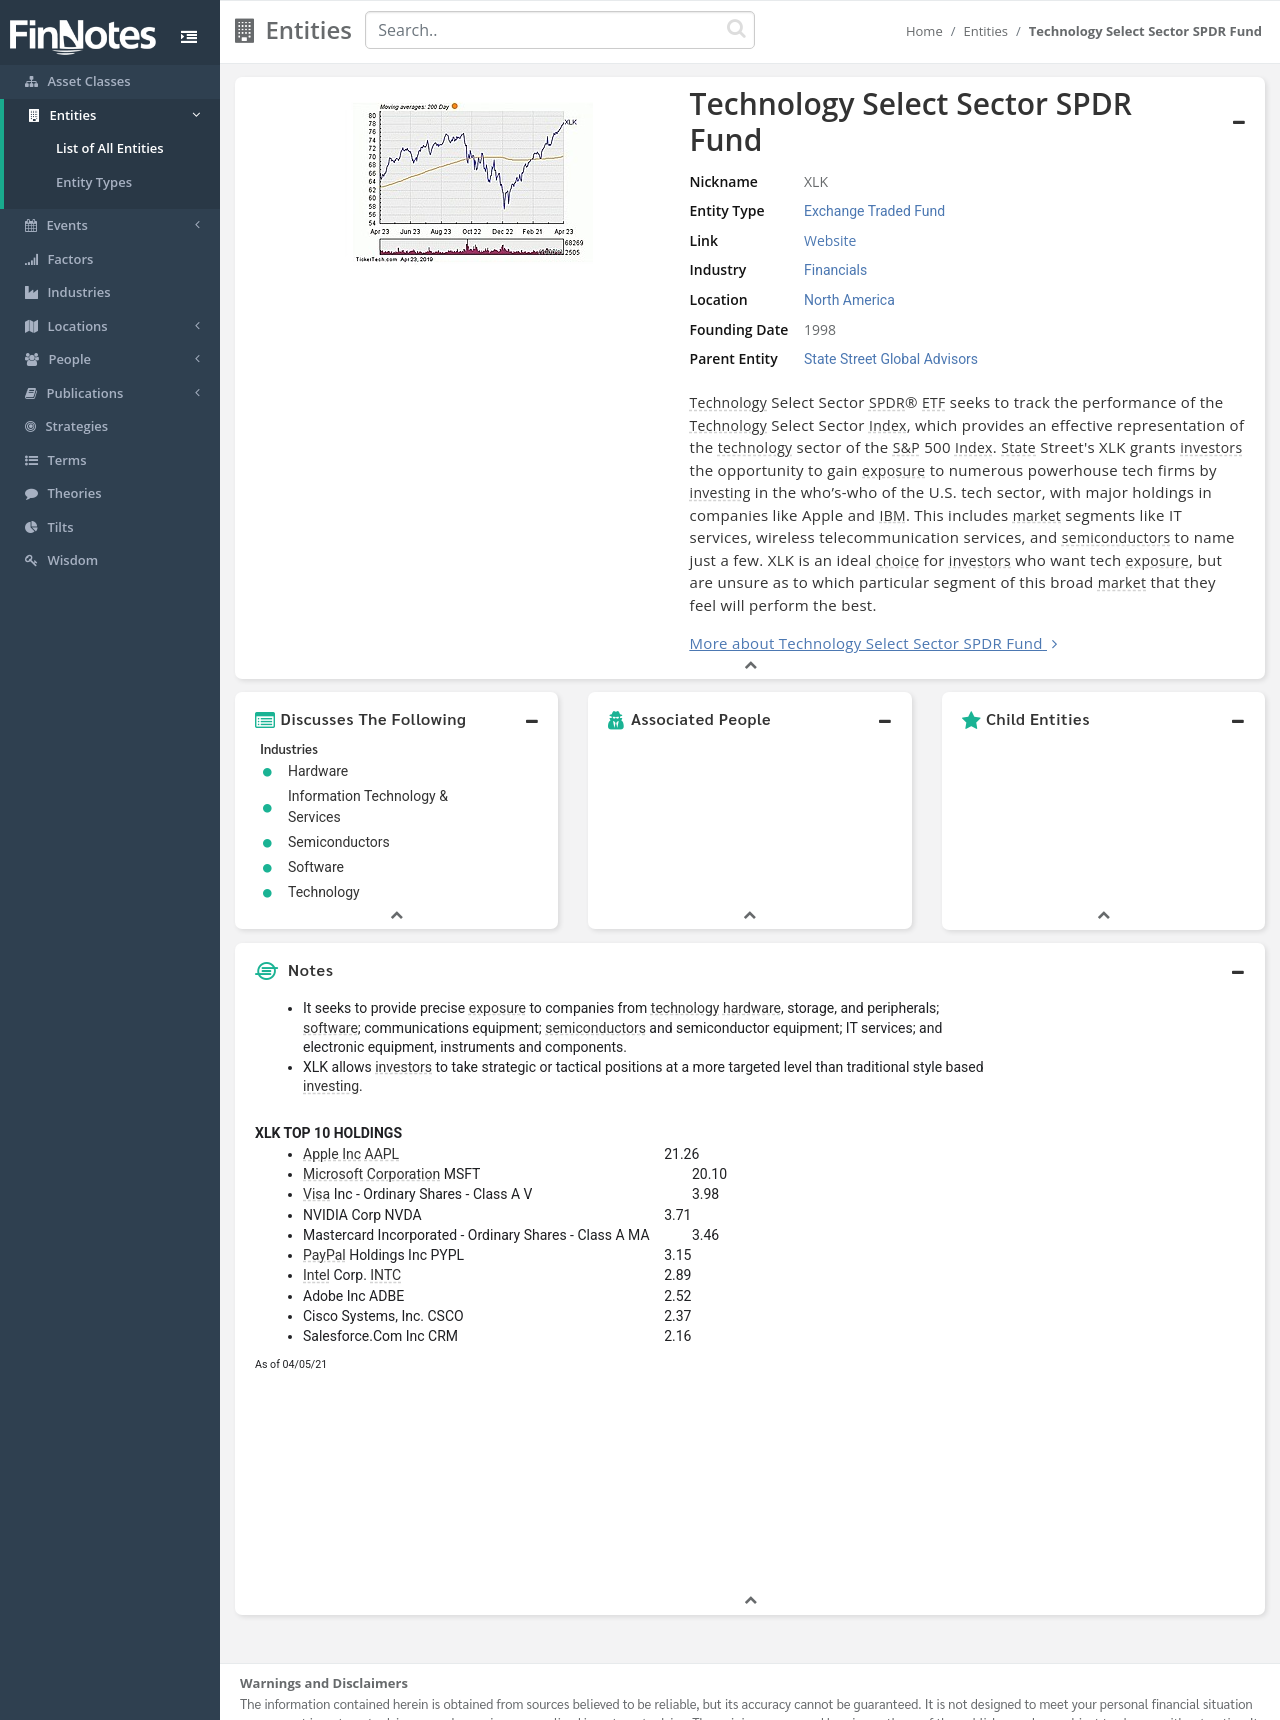  I want to click on State, so click(539, 420).